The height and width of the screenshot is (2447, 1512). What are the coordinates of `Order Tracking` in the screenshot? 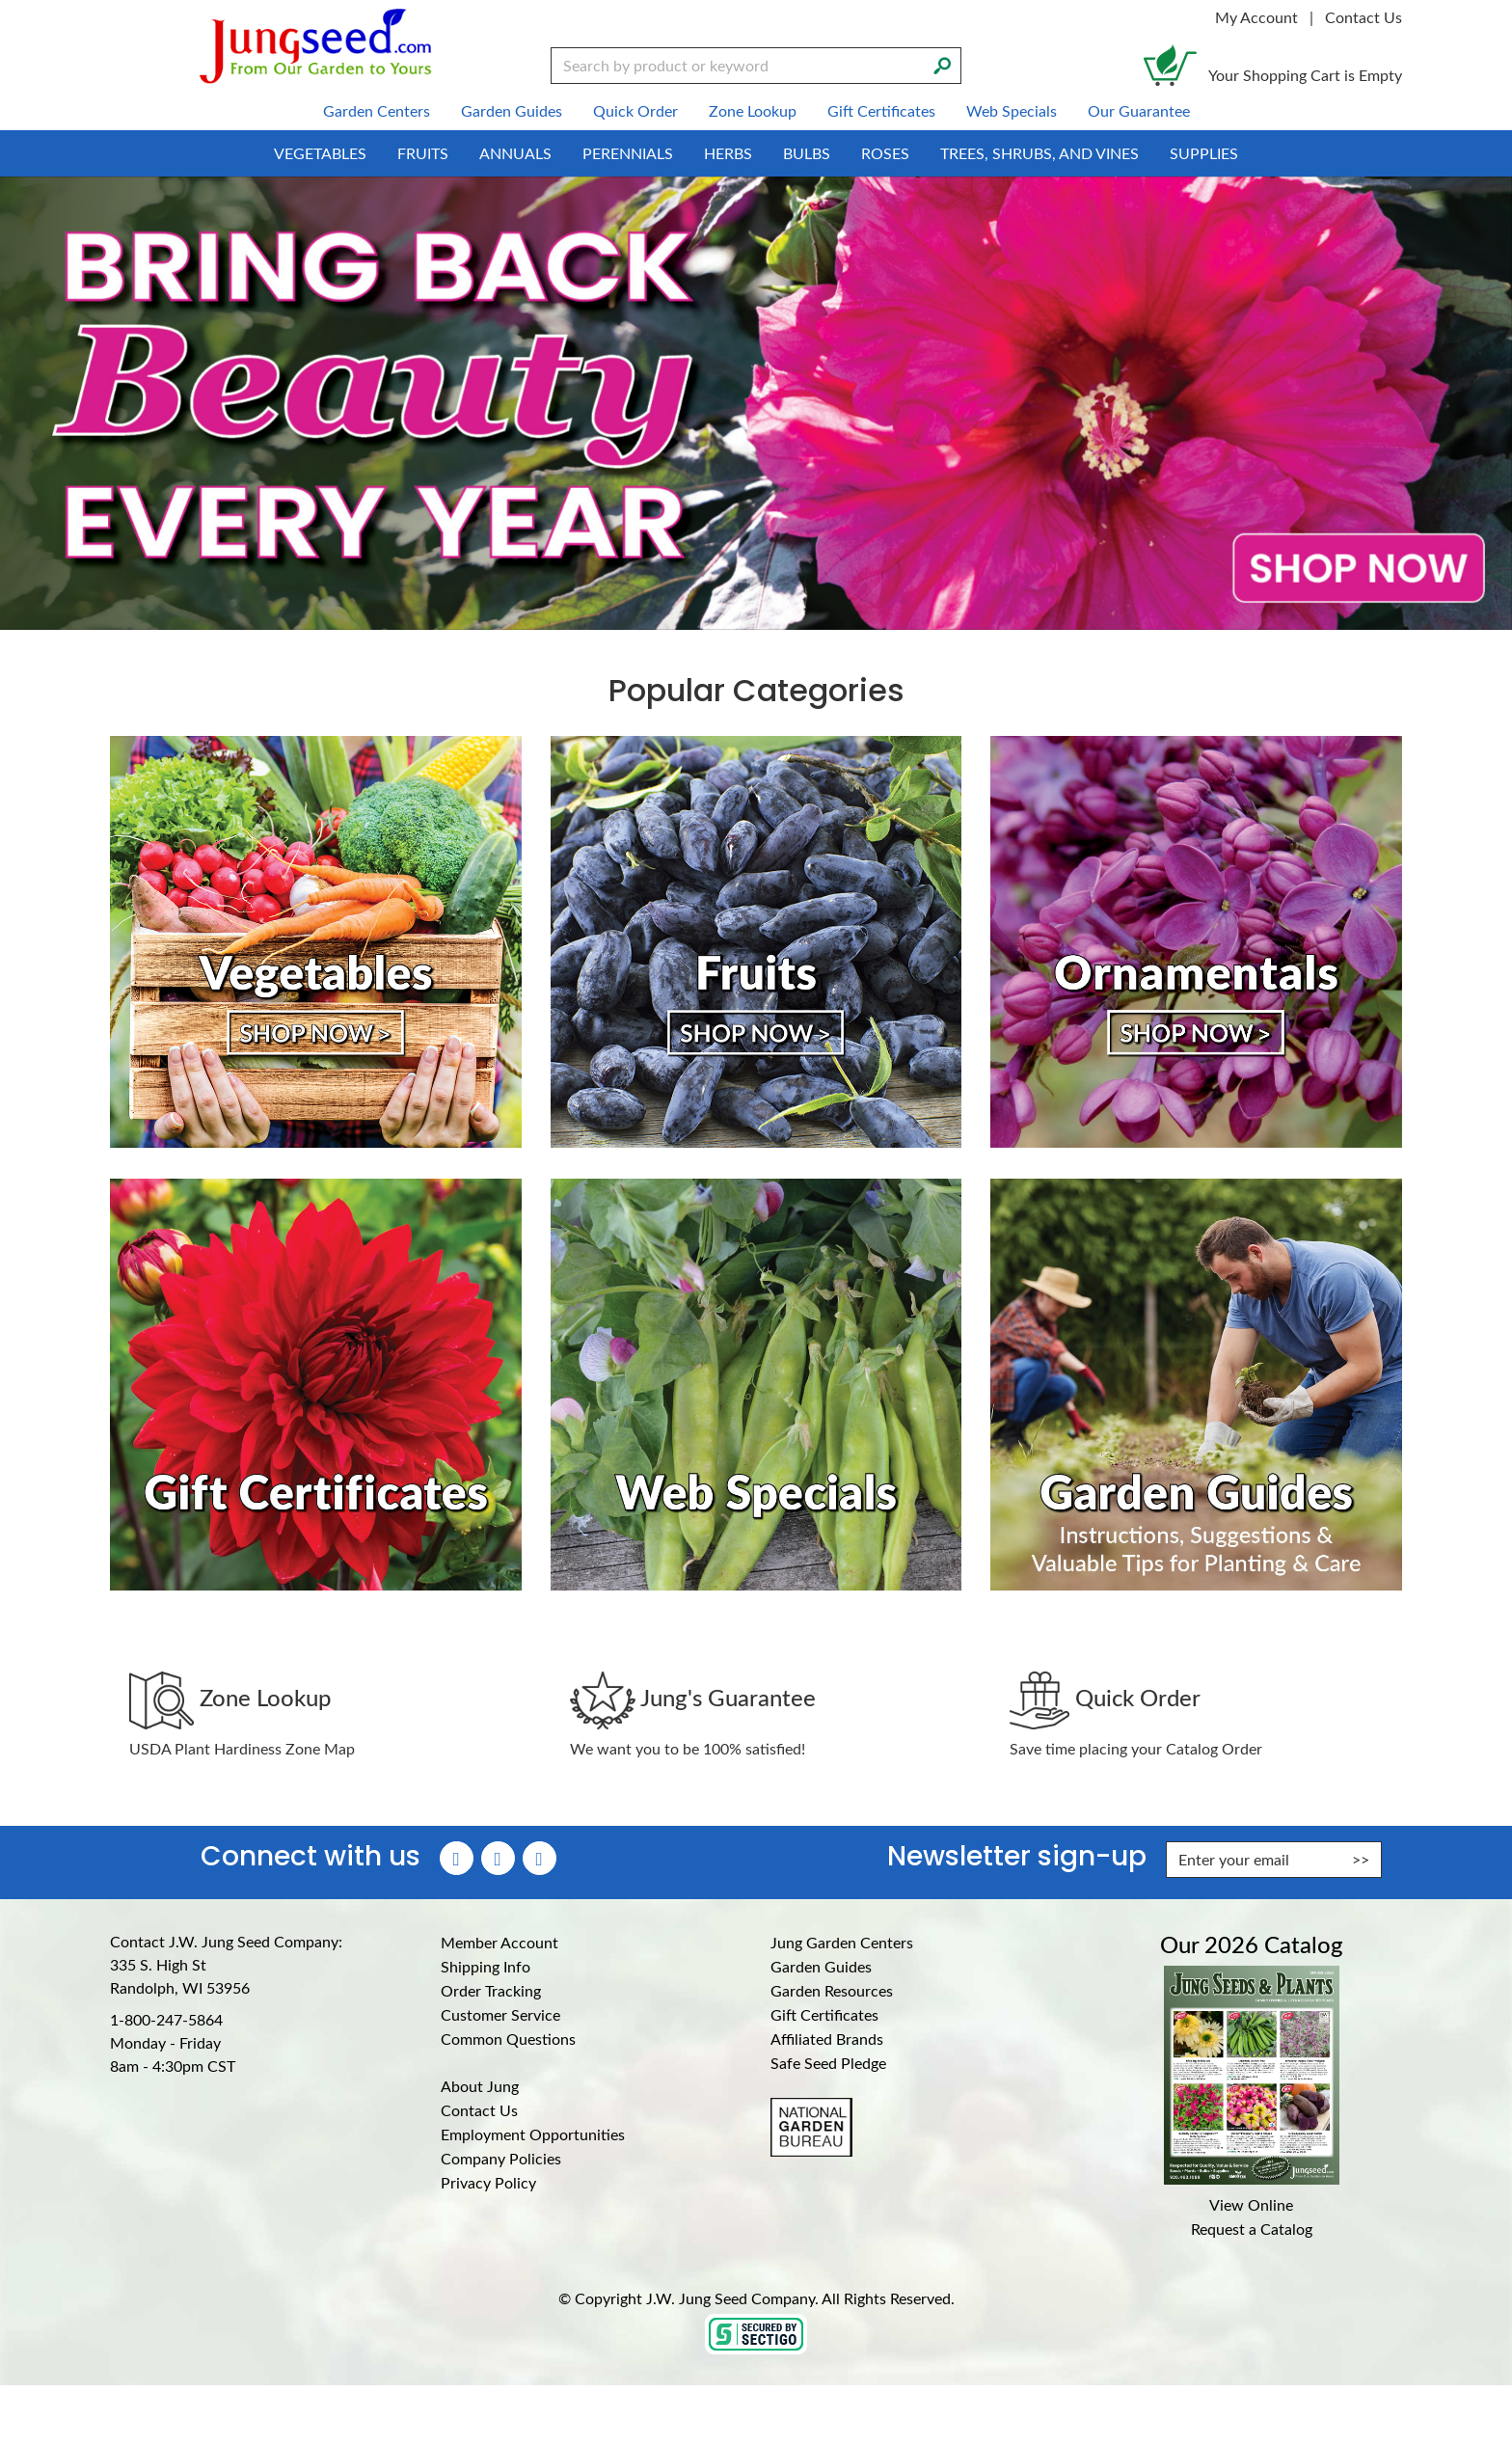 It's located at (491, 1990).